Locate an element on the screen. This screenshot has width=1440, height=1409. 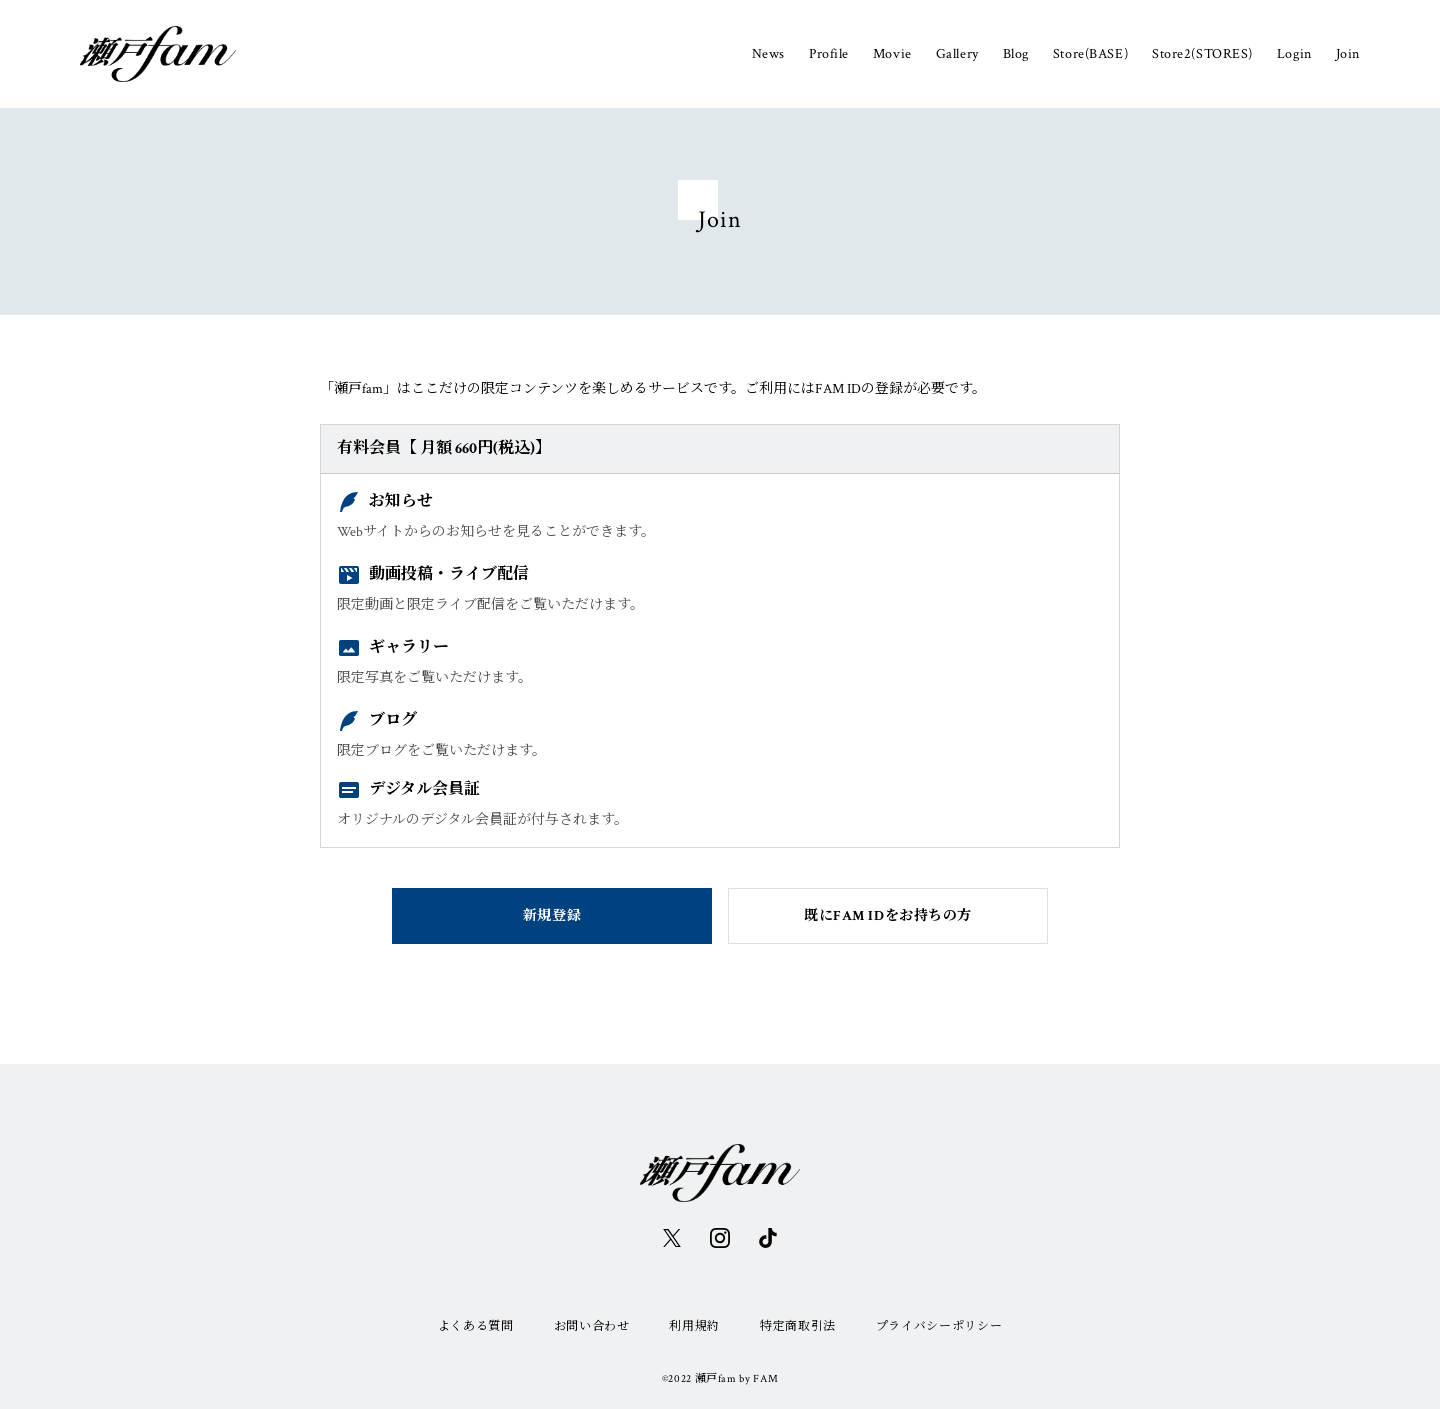
お問い合わせ is located at coordinates (592, 1326).